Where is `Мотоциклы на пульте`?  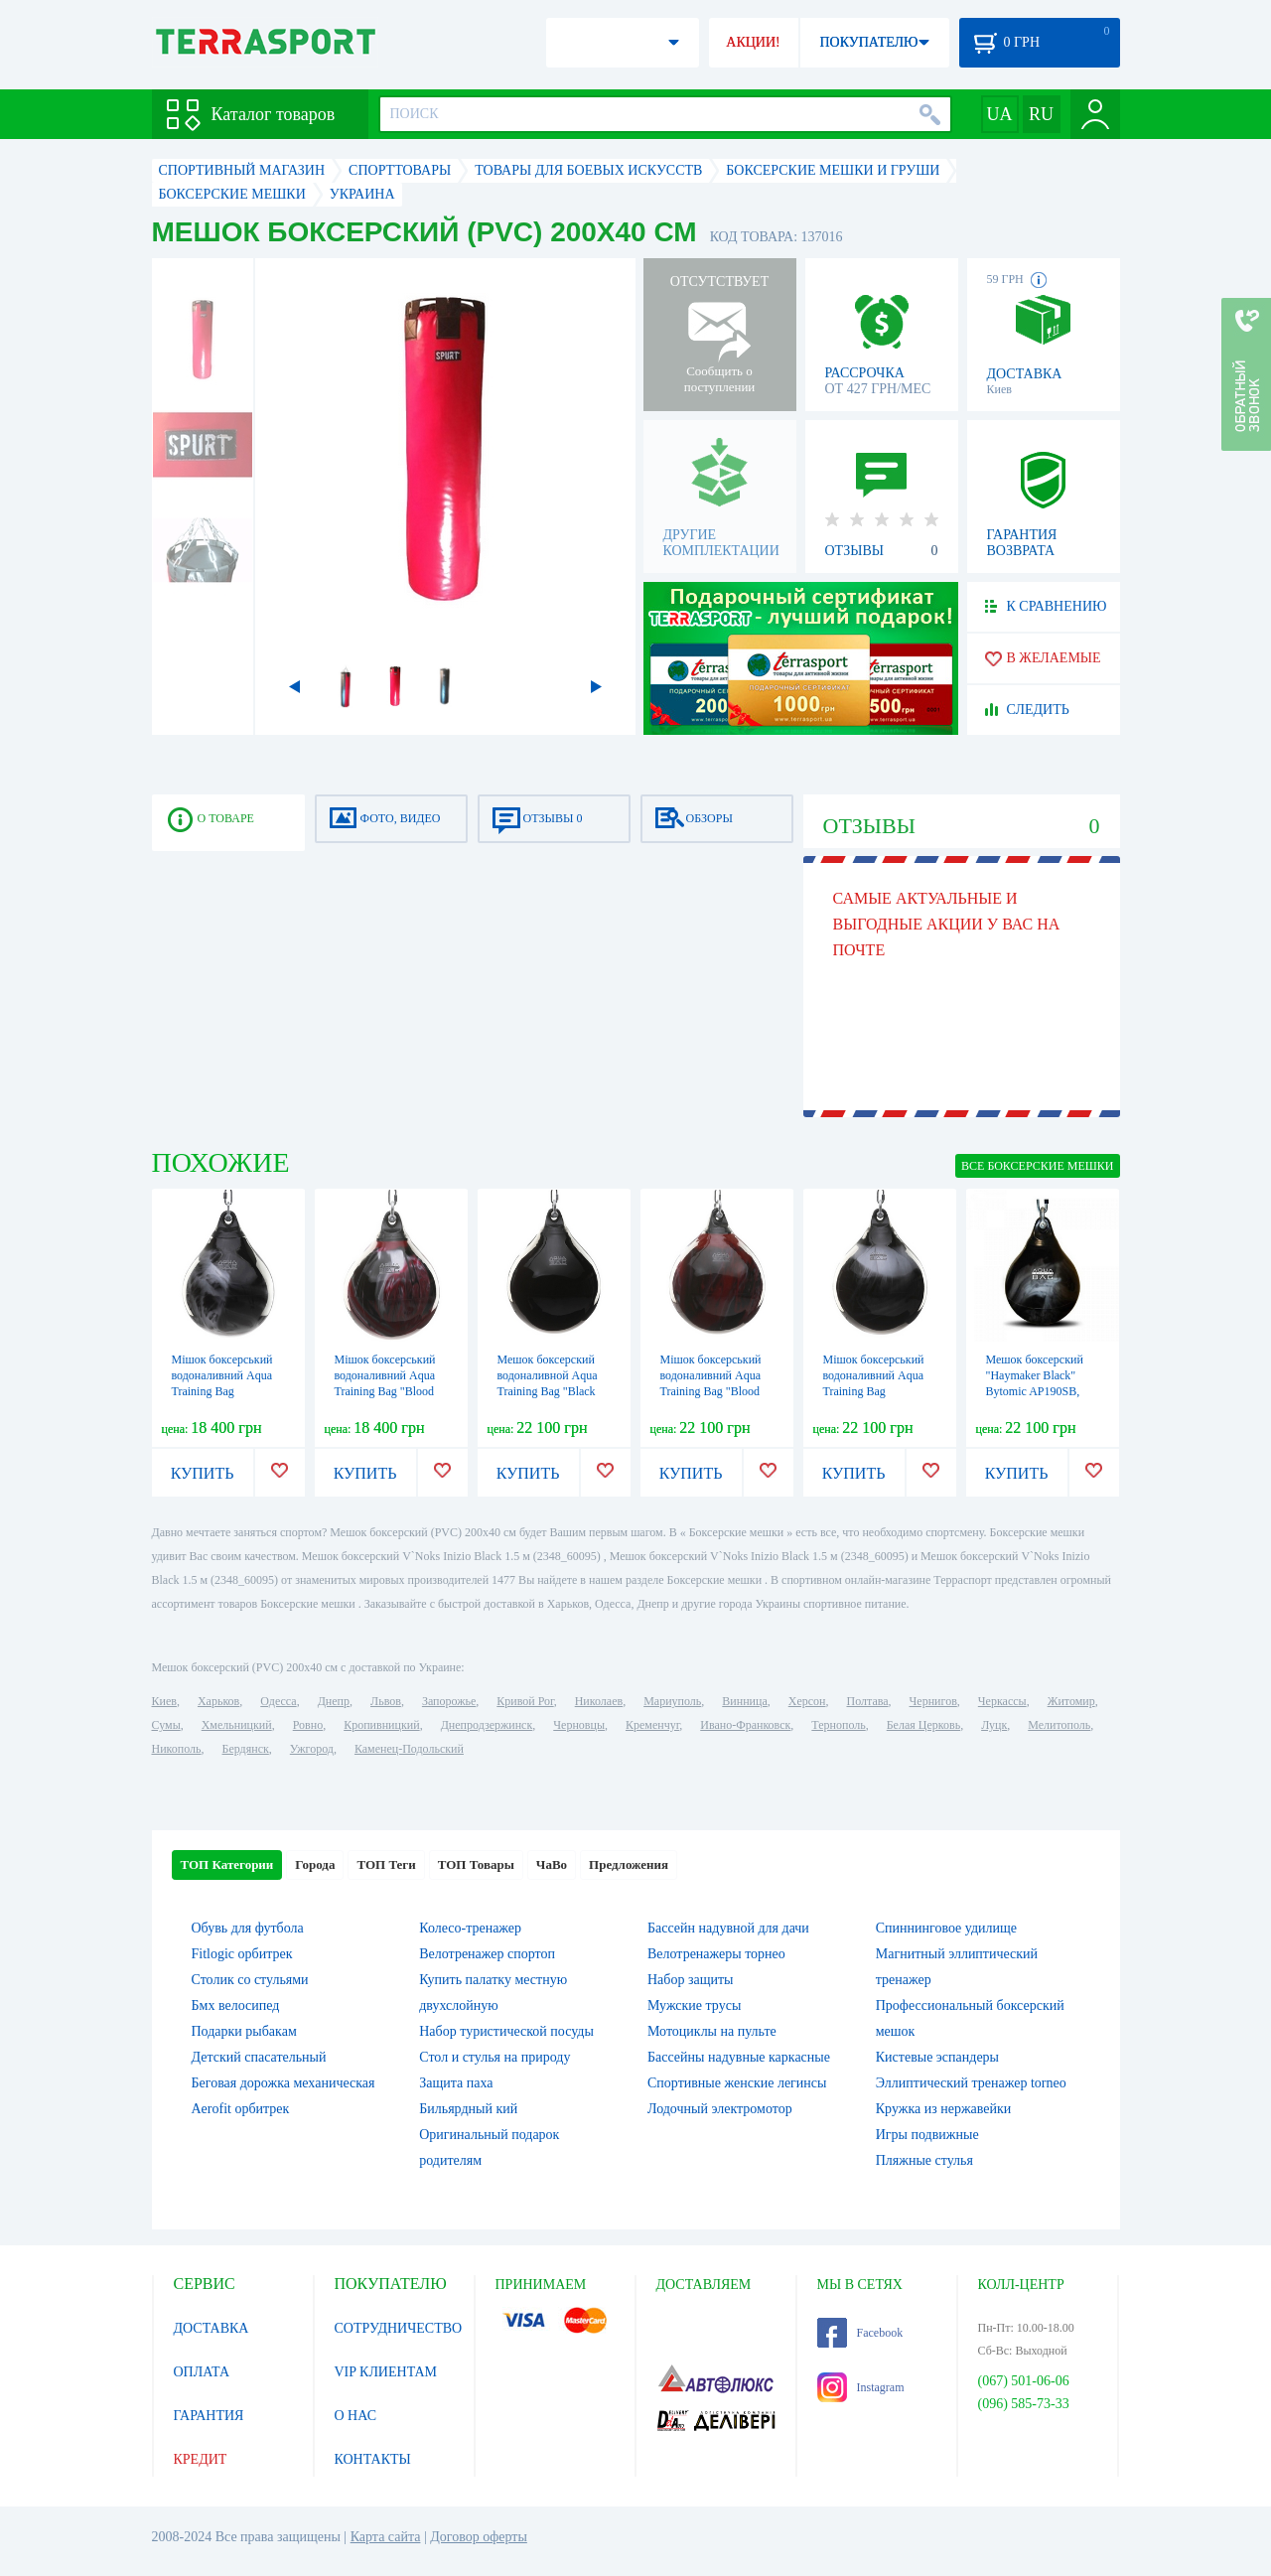 Мотоциклы на пульте is located at coordinates (712, 2031).